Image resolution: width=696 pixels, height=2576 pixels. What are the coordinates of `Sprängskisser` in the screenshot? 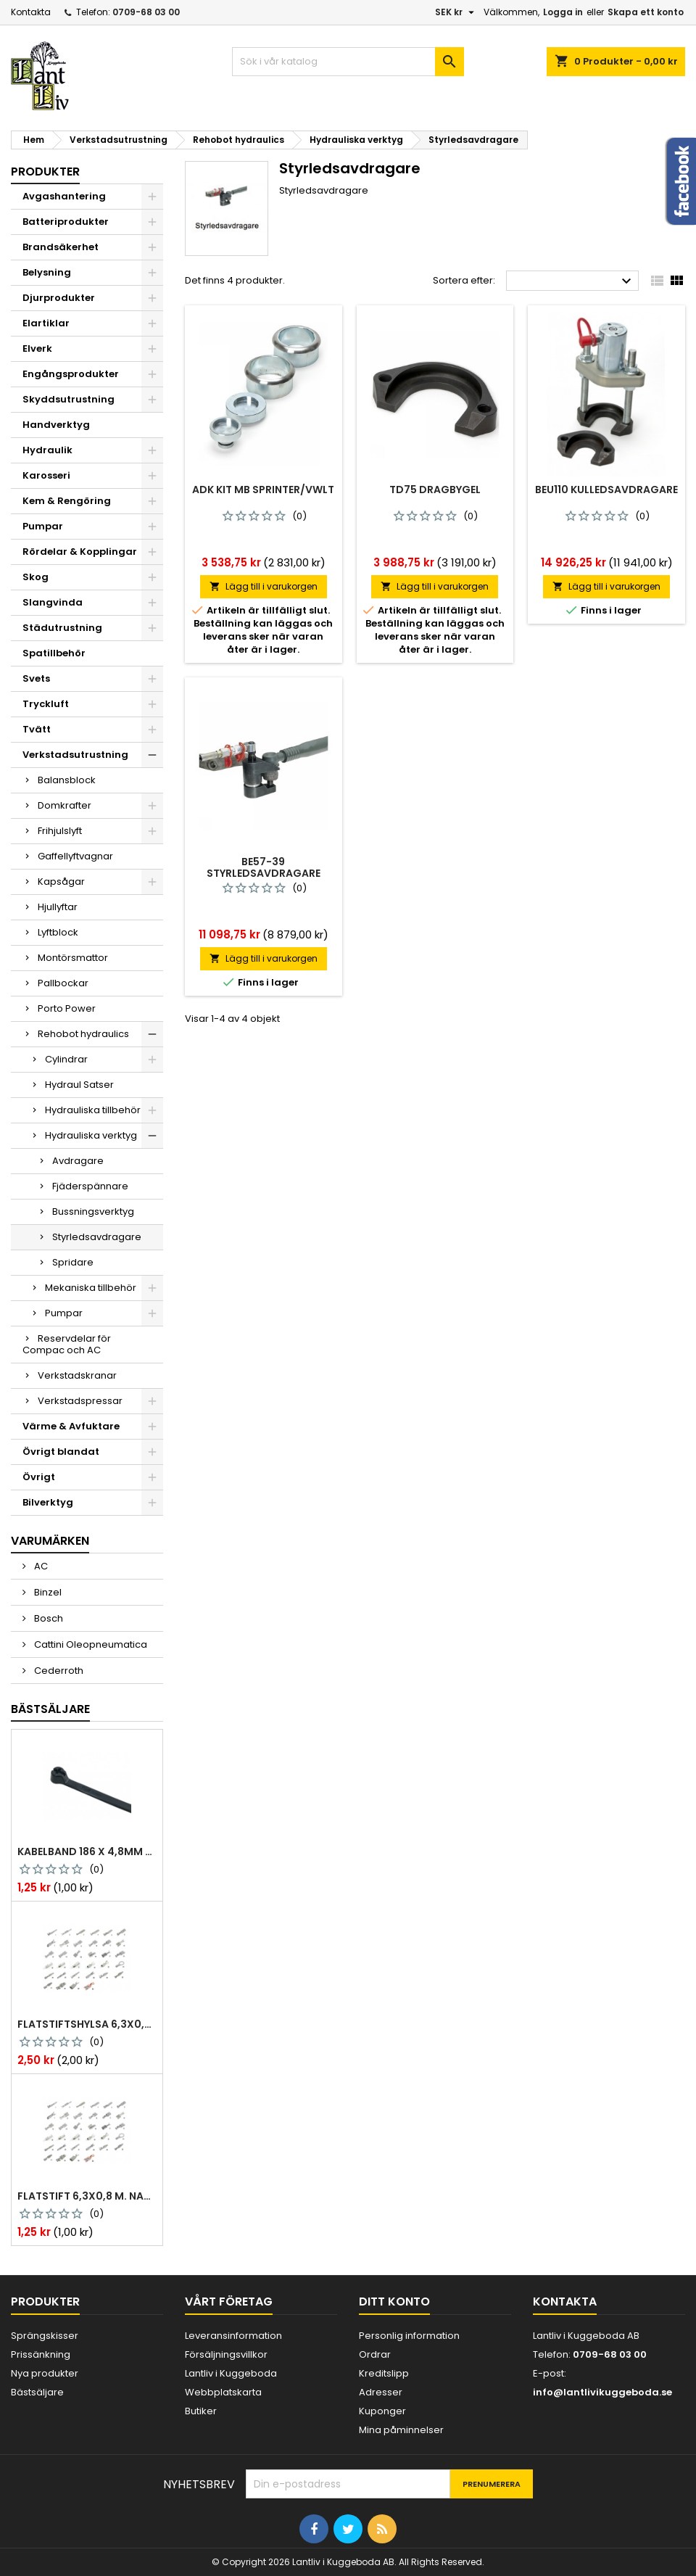 It's located at (44, 2335).